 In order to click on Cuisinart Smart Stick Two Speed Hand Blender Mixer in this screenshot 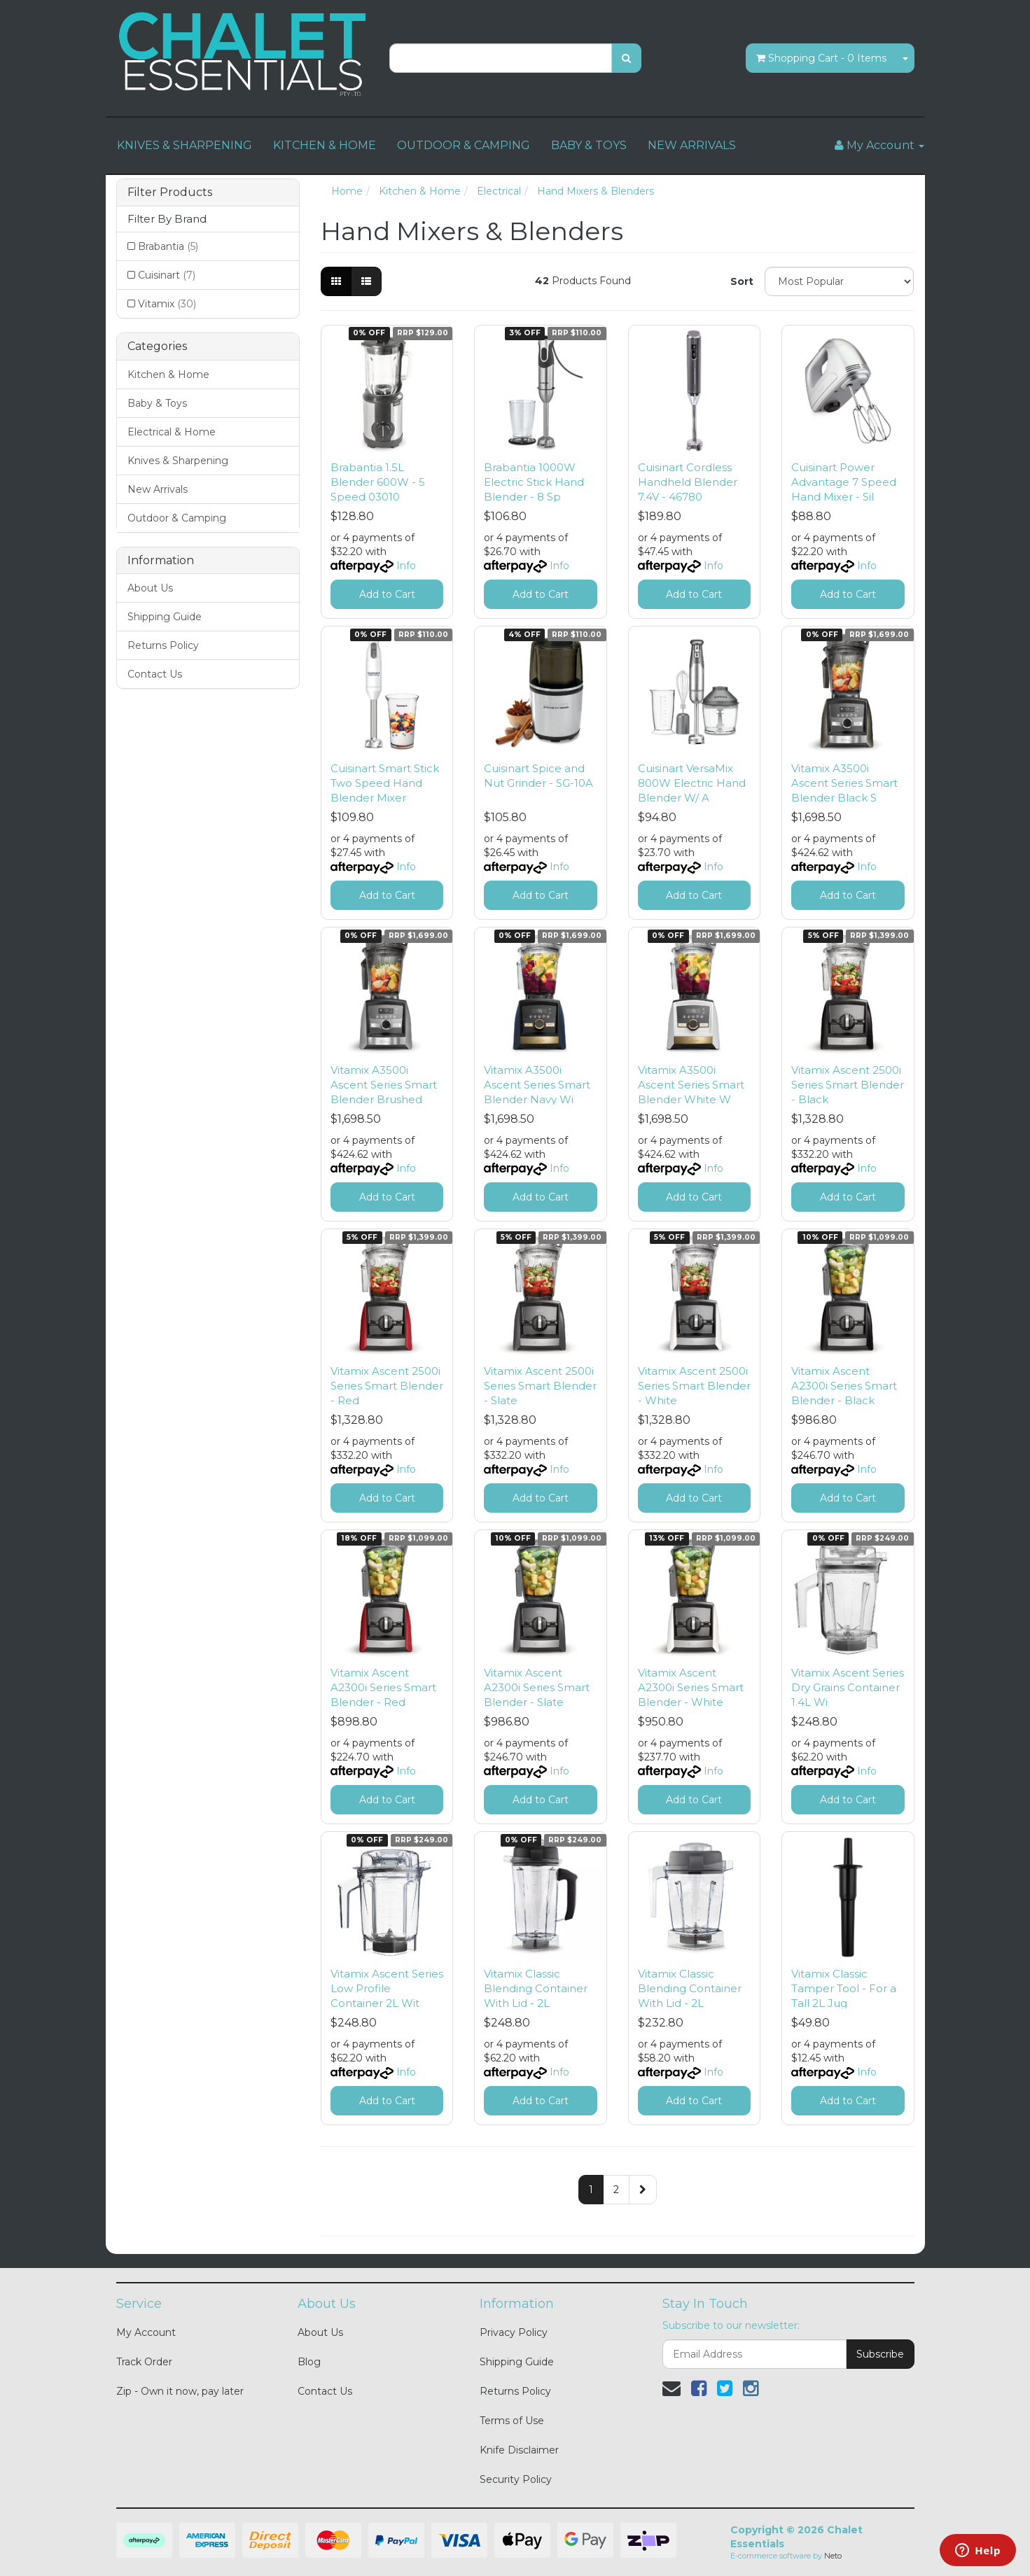, I will do `click(384, 783)`.